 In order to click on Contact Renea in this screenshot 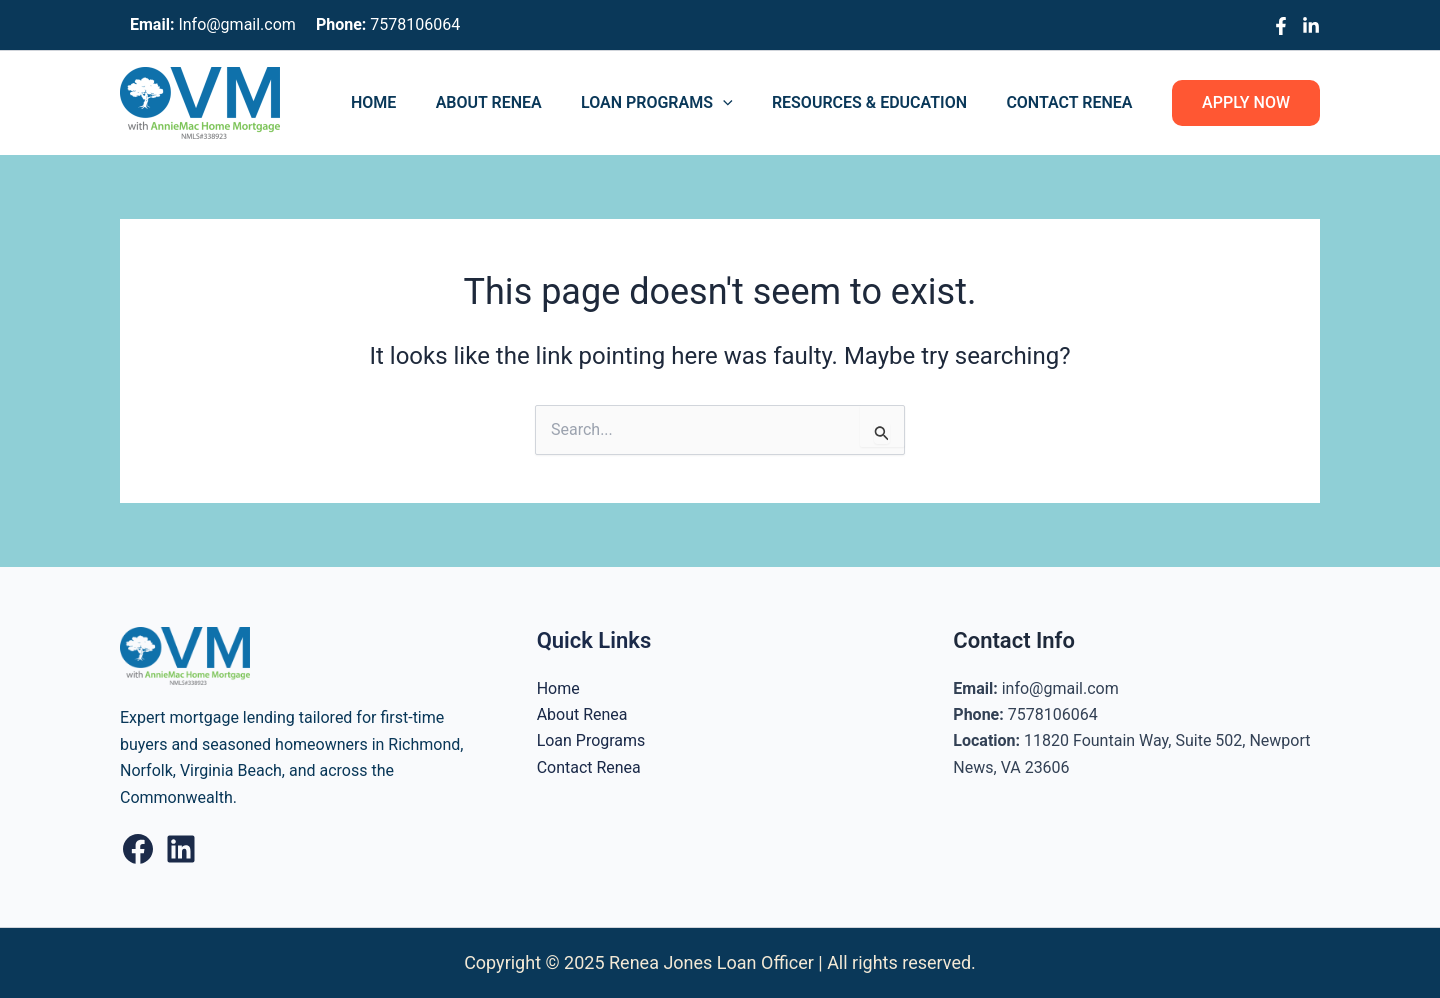, I will do `click(1073, 102)`.